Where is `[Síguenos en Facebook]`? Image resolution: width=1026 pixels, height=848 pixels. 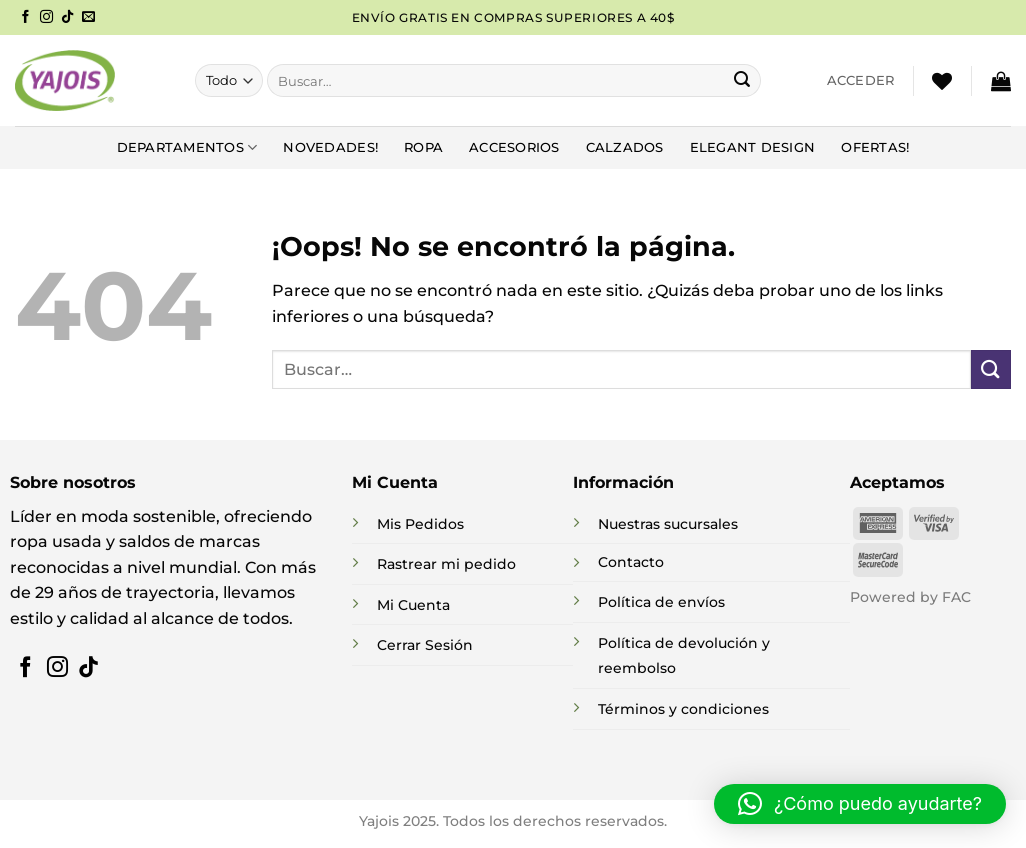
[Síguenos en Facebook] is located at coordinates (25, 17).